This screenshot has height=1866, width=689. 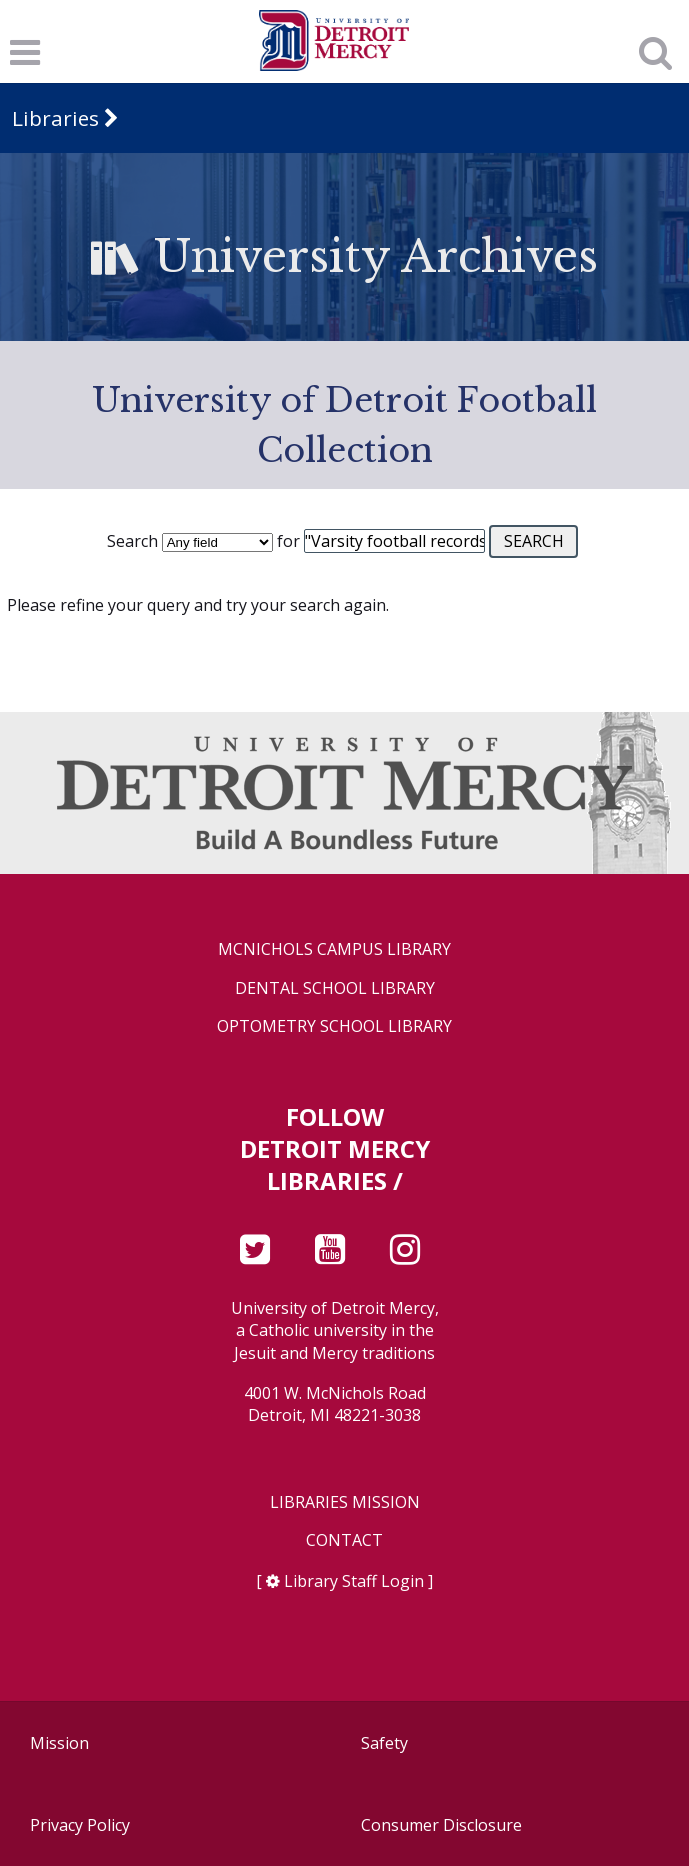 What do you see at coordinates (344, 1540) in the screenshot?
I see `Contact` at bounding box center [344, 1540].